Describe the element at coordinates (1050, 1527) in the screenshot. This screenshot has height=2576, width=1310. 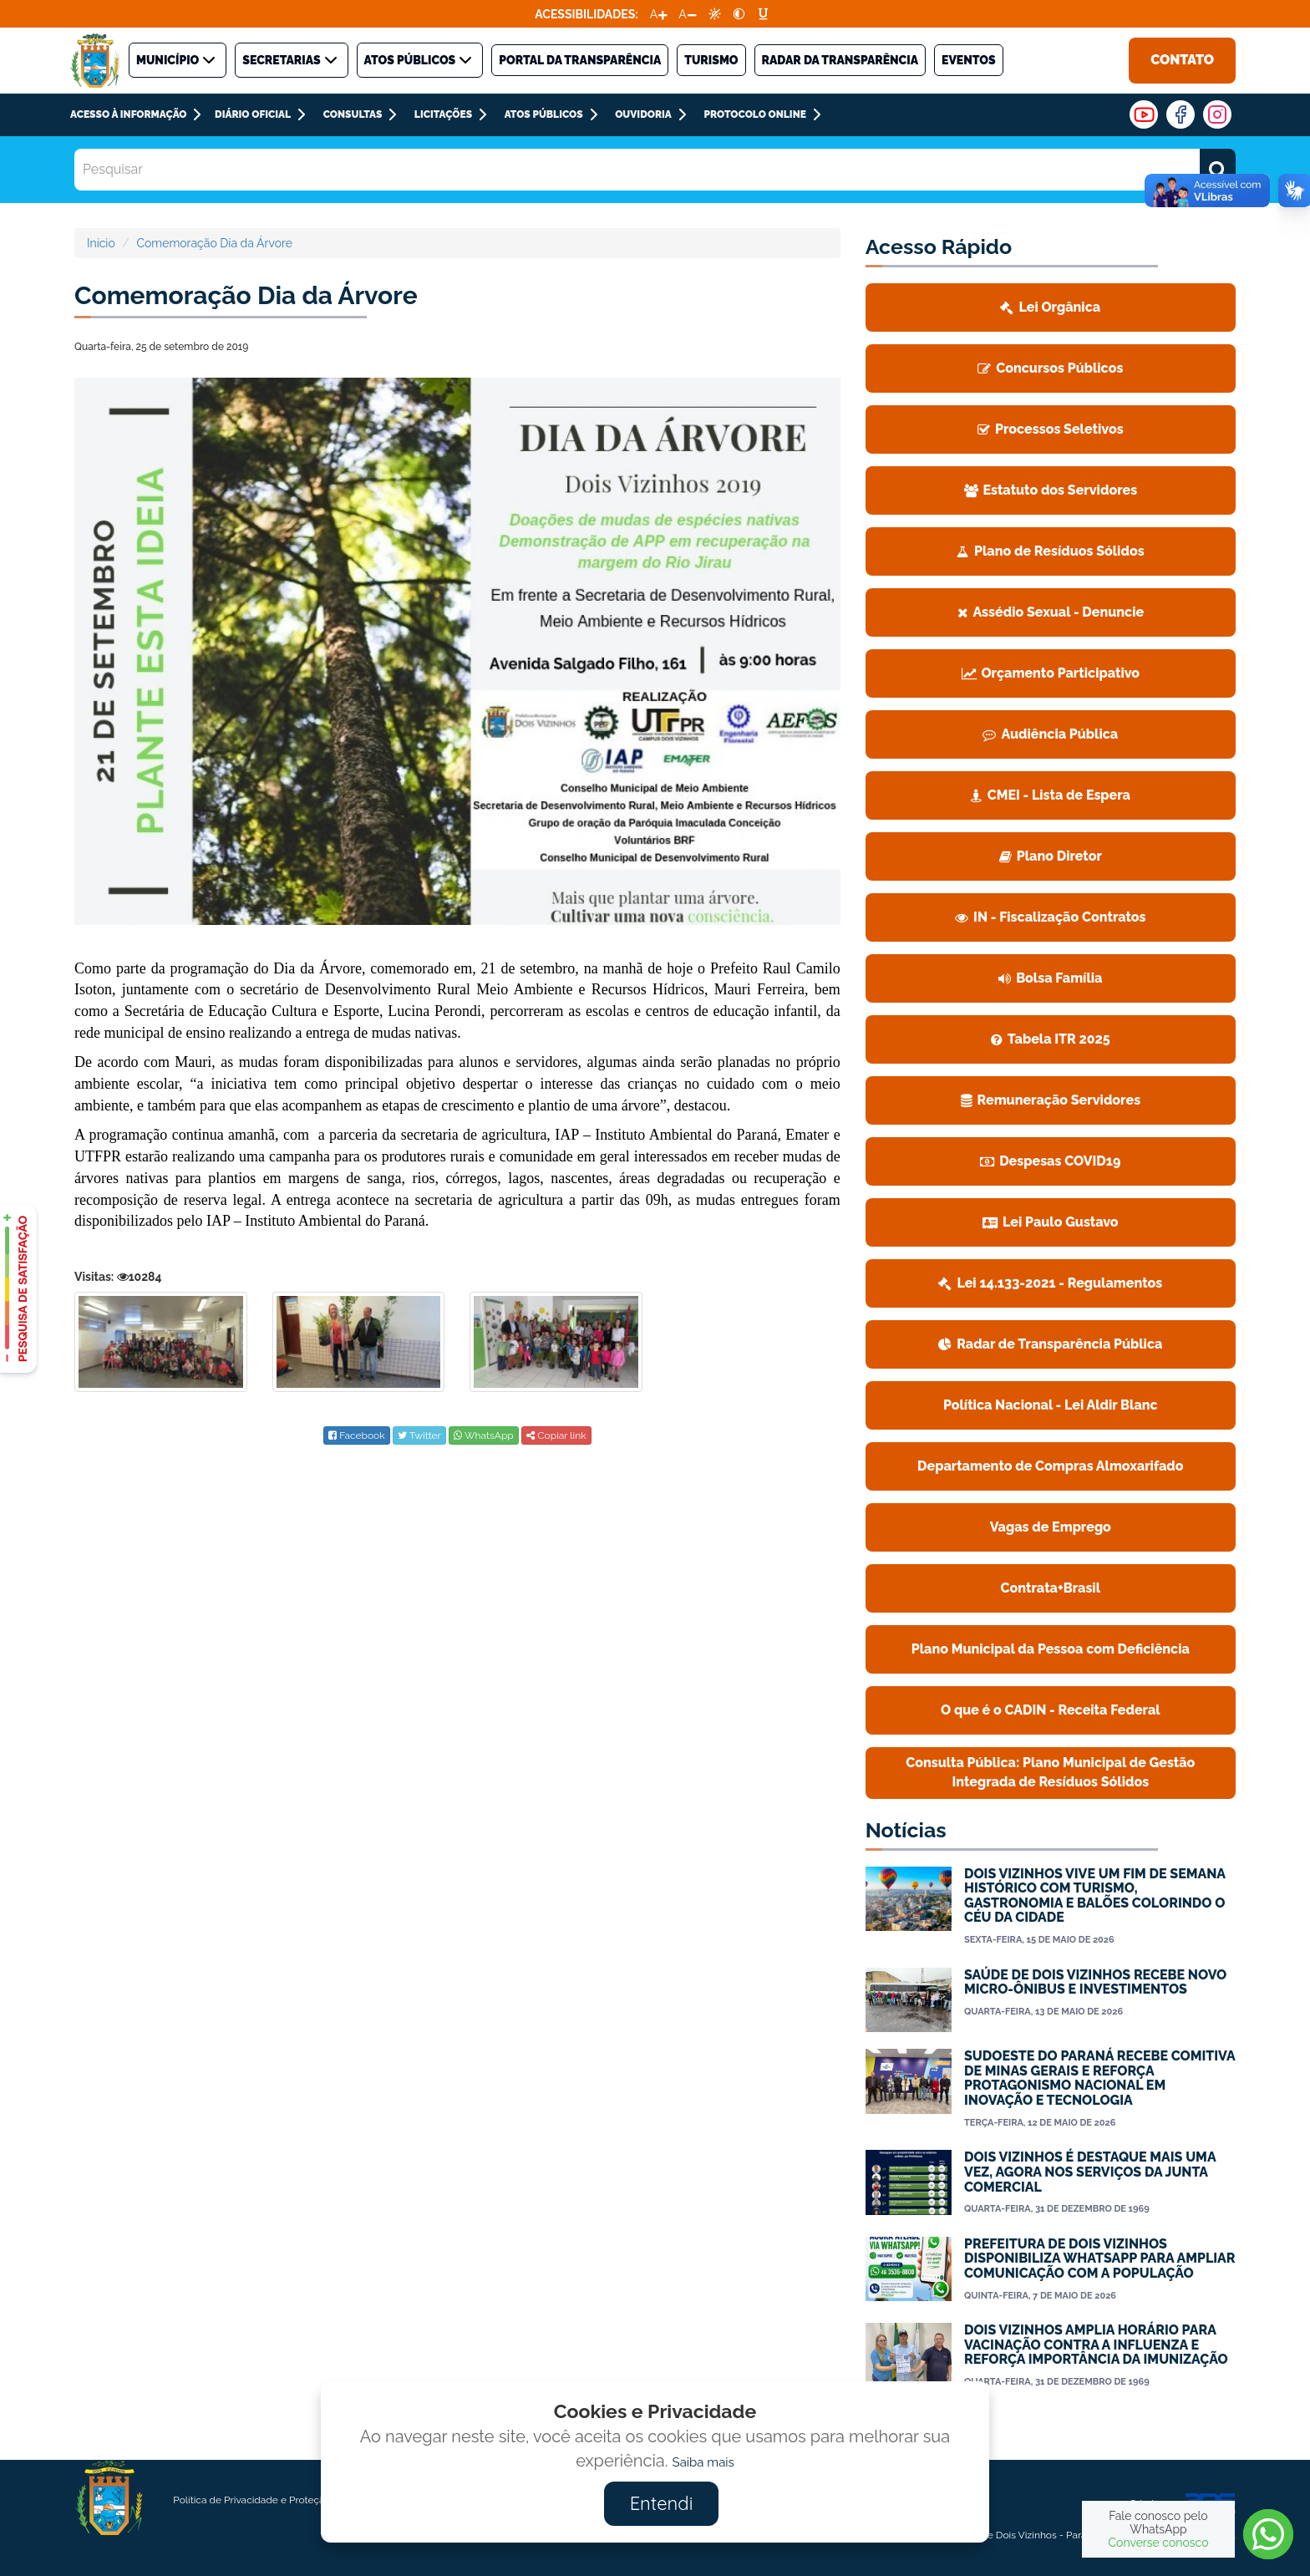
I see `Vagas de Emprego` at that location.